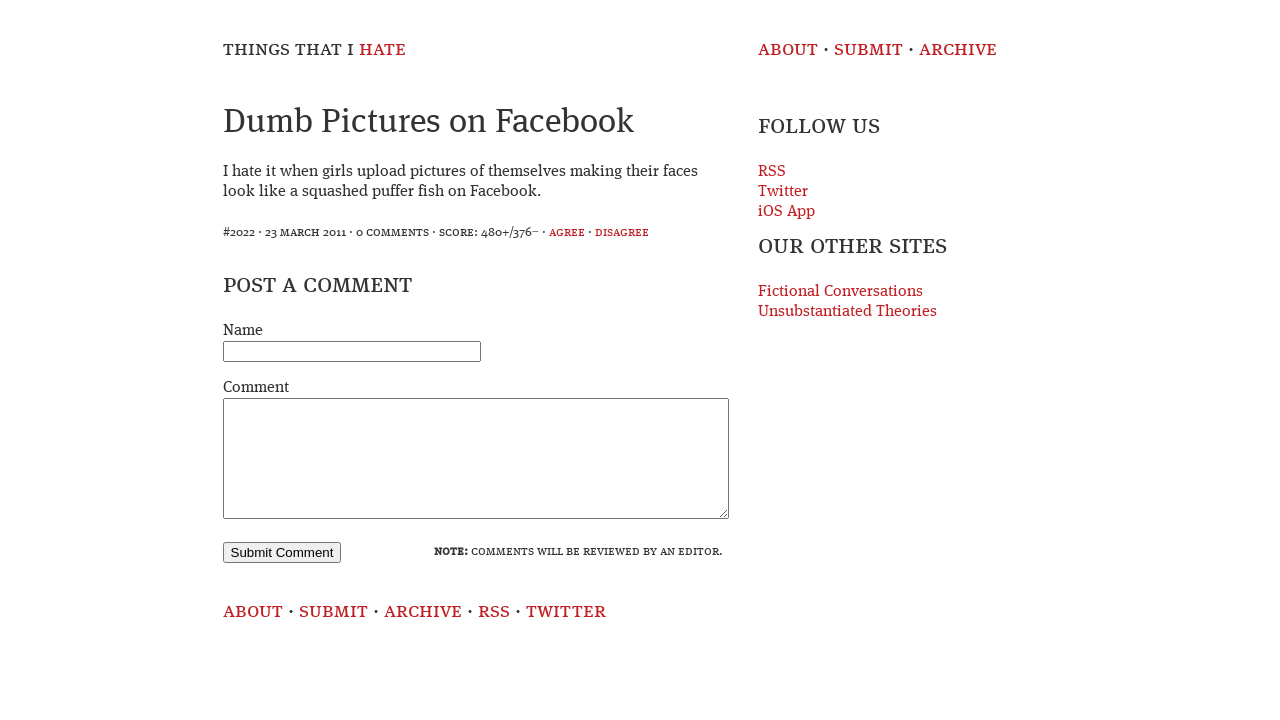 The height and width of the screenshot is (720, 1280). I want to click on Fictional Conversations, so click(840, 292).